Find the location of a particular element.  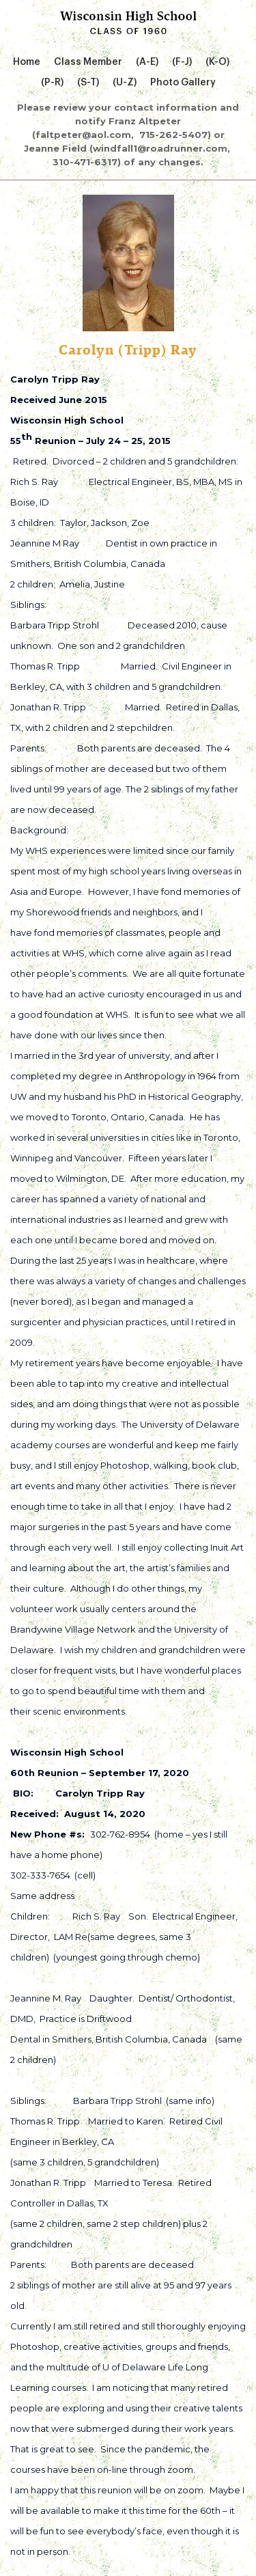

715-262-5407) or Jeanne Field (windfall1@roadrunner.com, 310-471-6317) of any changes. is located at coordinates (128, 148).